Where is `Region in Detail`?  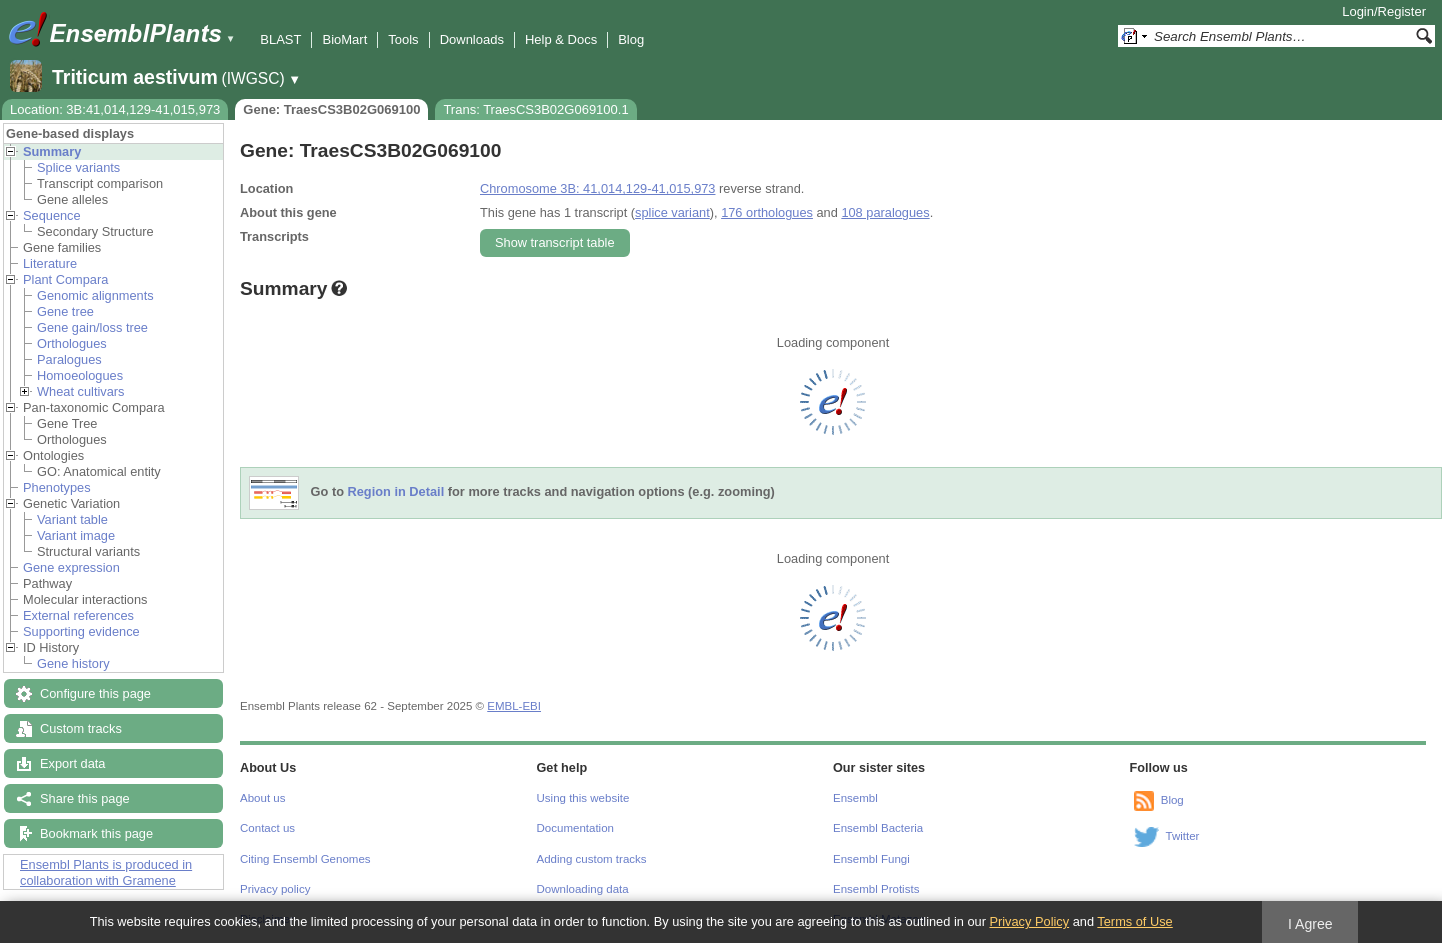
Region in Detail is located at coordinates (396, 492).